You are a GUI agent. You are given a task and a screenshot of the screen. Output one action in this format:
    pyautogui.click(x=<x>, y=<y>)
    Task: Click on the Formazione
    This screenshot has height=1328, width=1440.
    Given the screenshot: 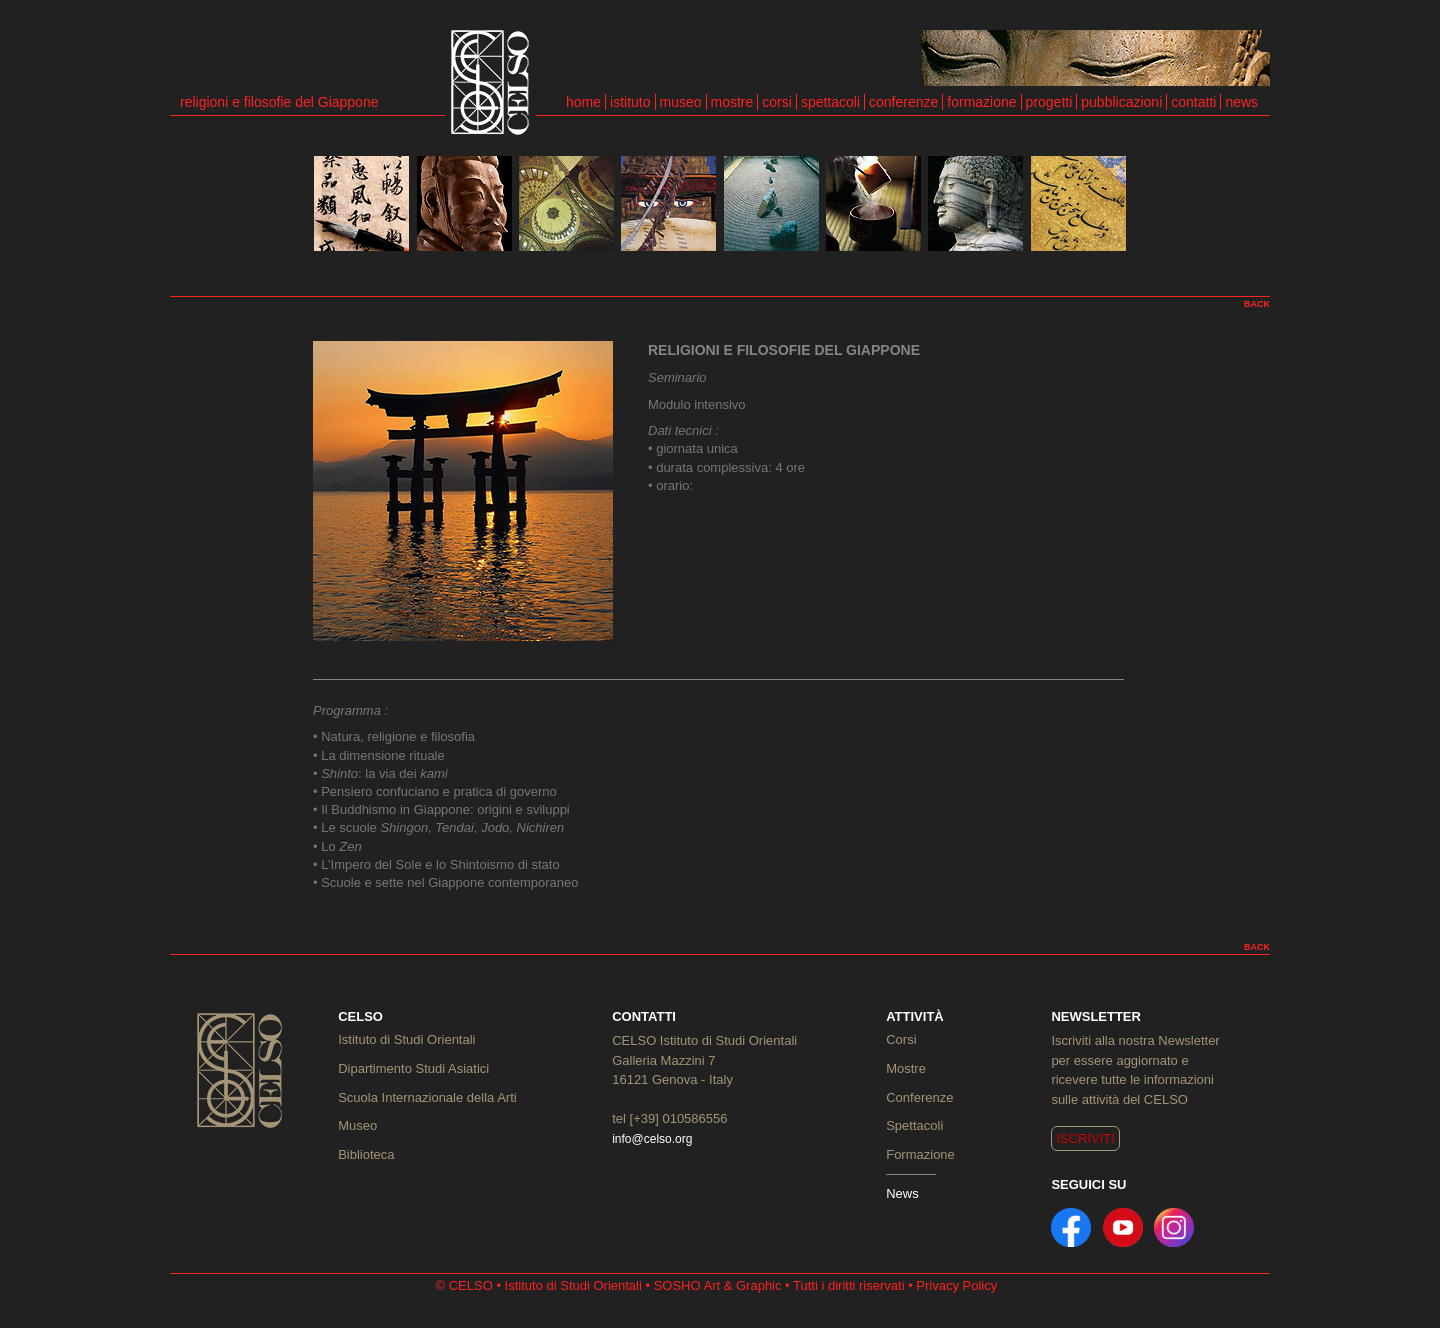 What is the action you would take?
    pyautogui.click(x=920, y=1154)
    